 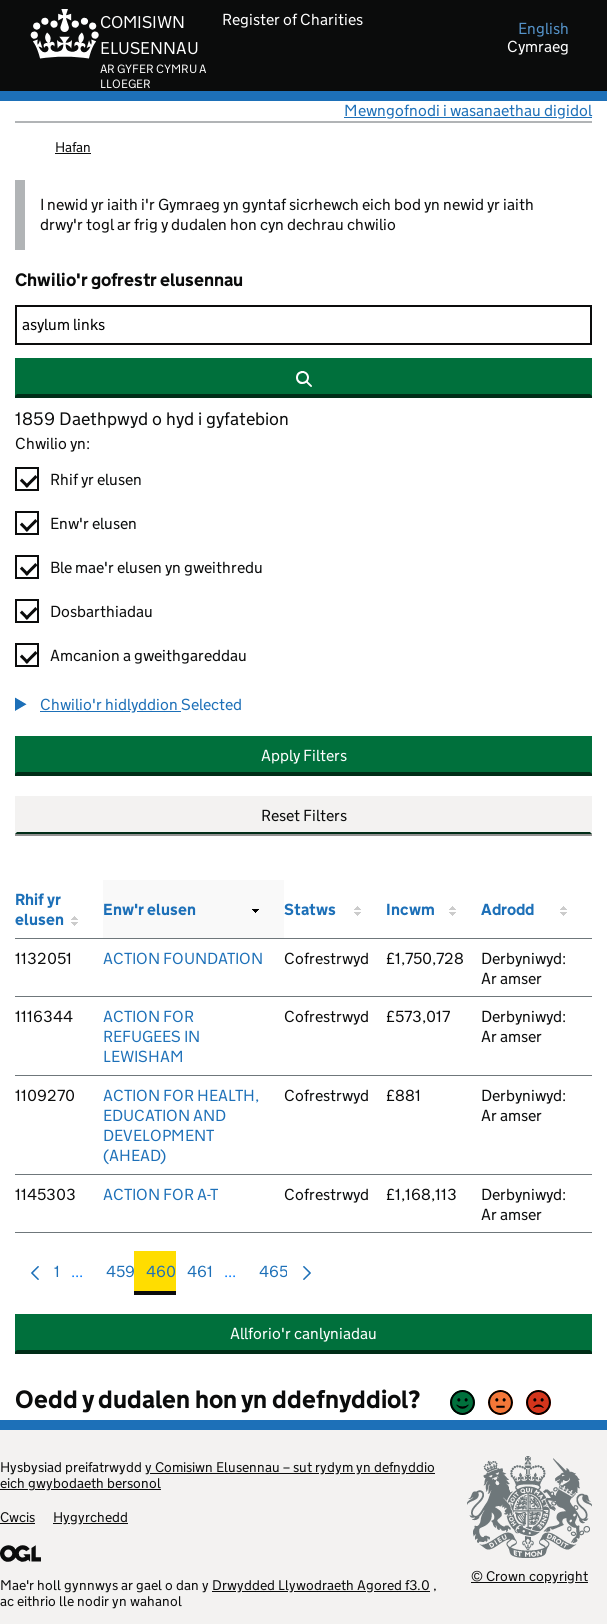 What do you see at coordinates (310, 909) in the screenshot?
I see `Statws` at bounding box center [310, 909].